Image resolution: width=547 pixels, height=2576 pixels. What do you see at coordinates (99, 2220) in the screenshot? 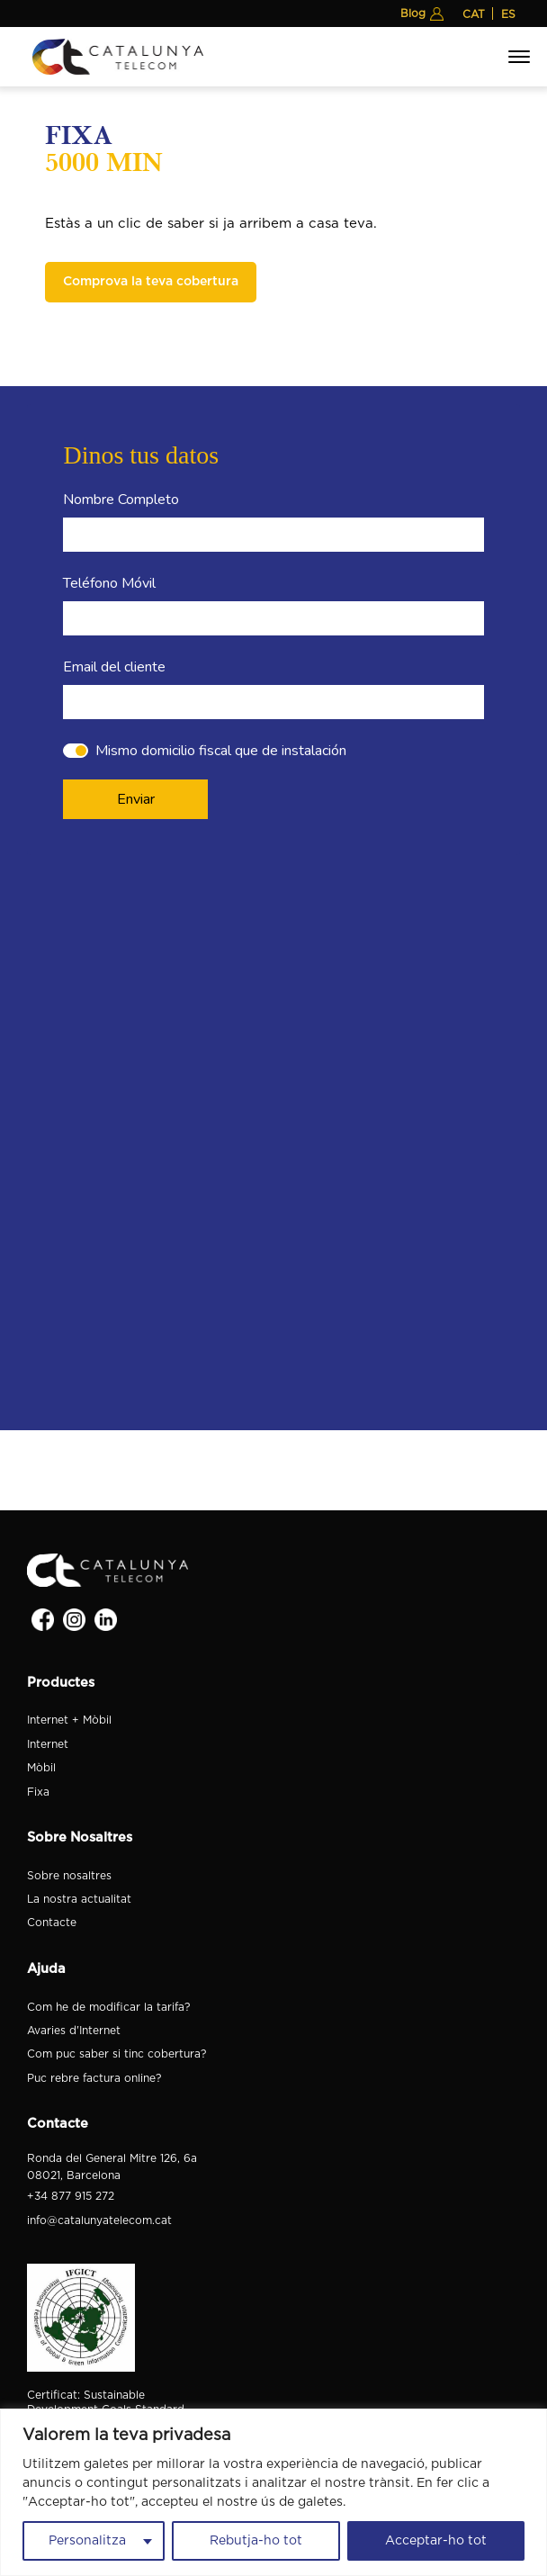
I see `info@catalunyatelecom.cat` at bounding box center [99, 2220].